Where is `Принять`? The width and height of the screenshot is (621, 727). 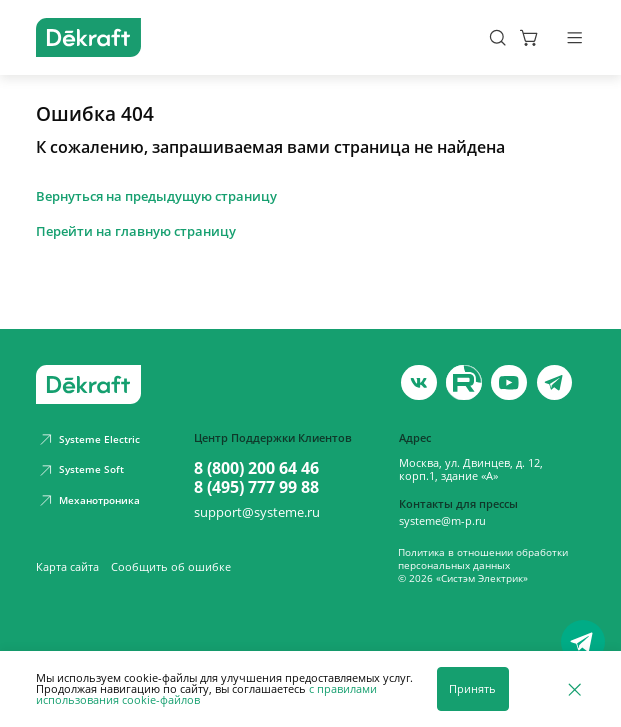 Принять is located at coordinates (472, 688).